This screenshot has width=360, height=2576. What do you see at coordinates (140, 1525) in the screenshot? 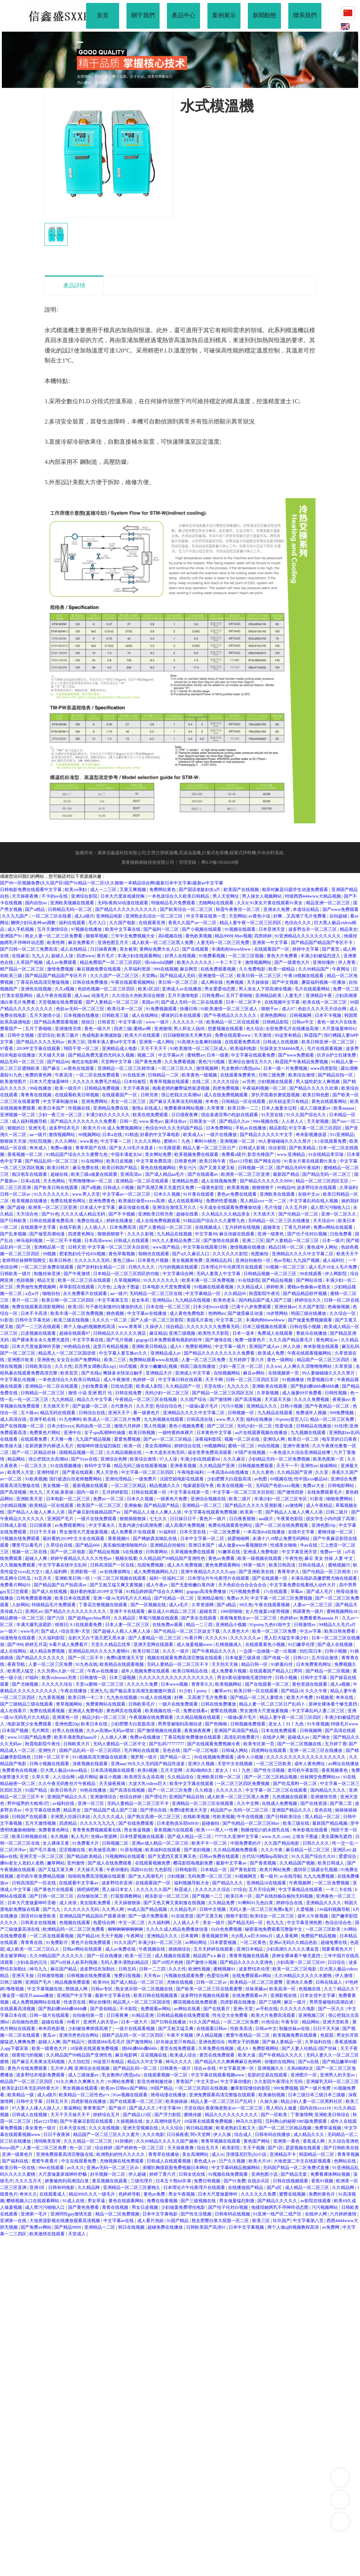
I see `无套内谢少妇高潮免费` at bounding box center [140, 1525].